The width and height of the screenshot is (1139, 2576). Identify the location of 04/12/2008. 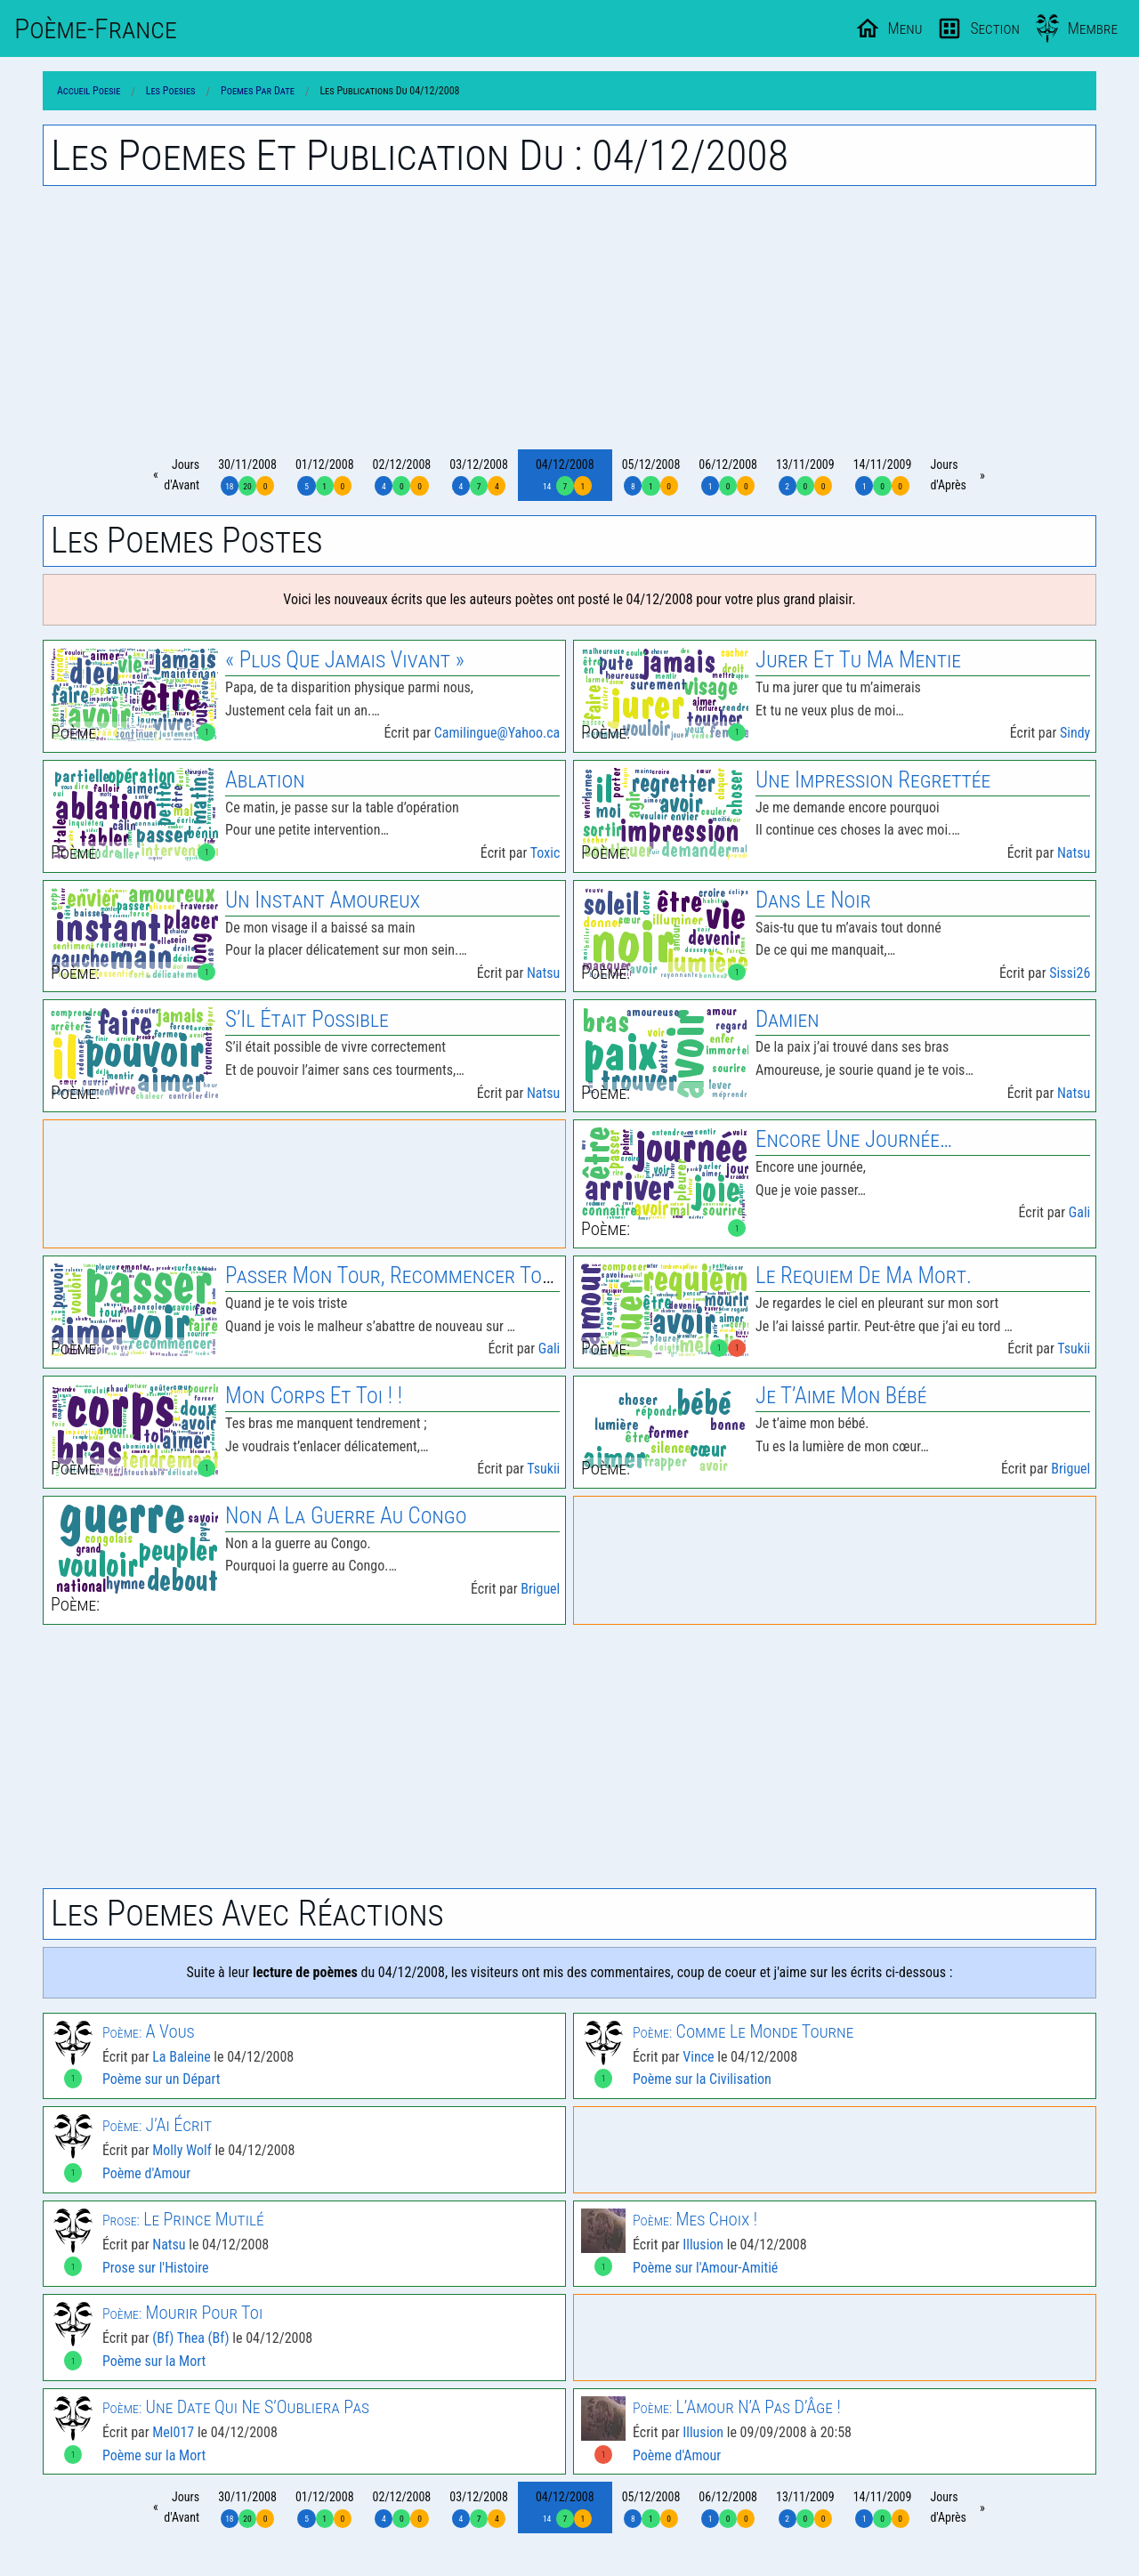
(565, 476).